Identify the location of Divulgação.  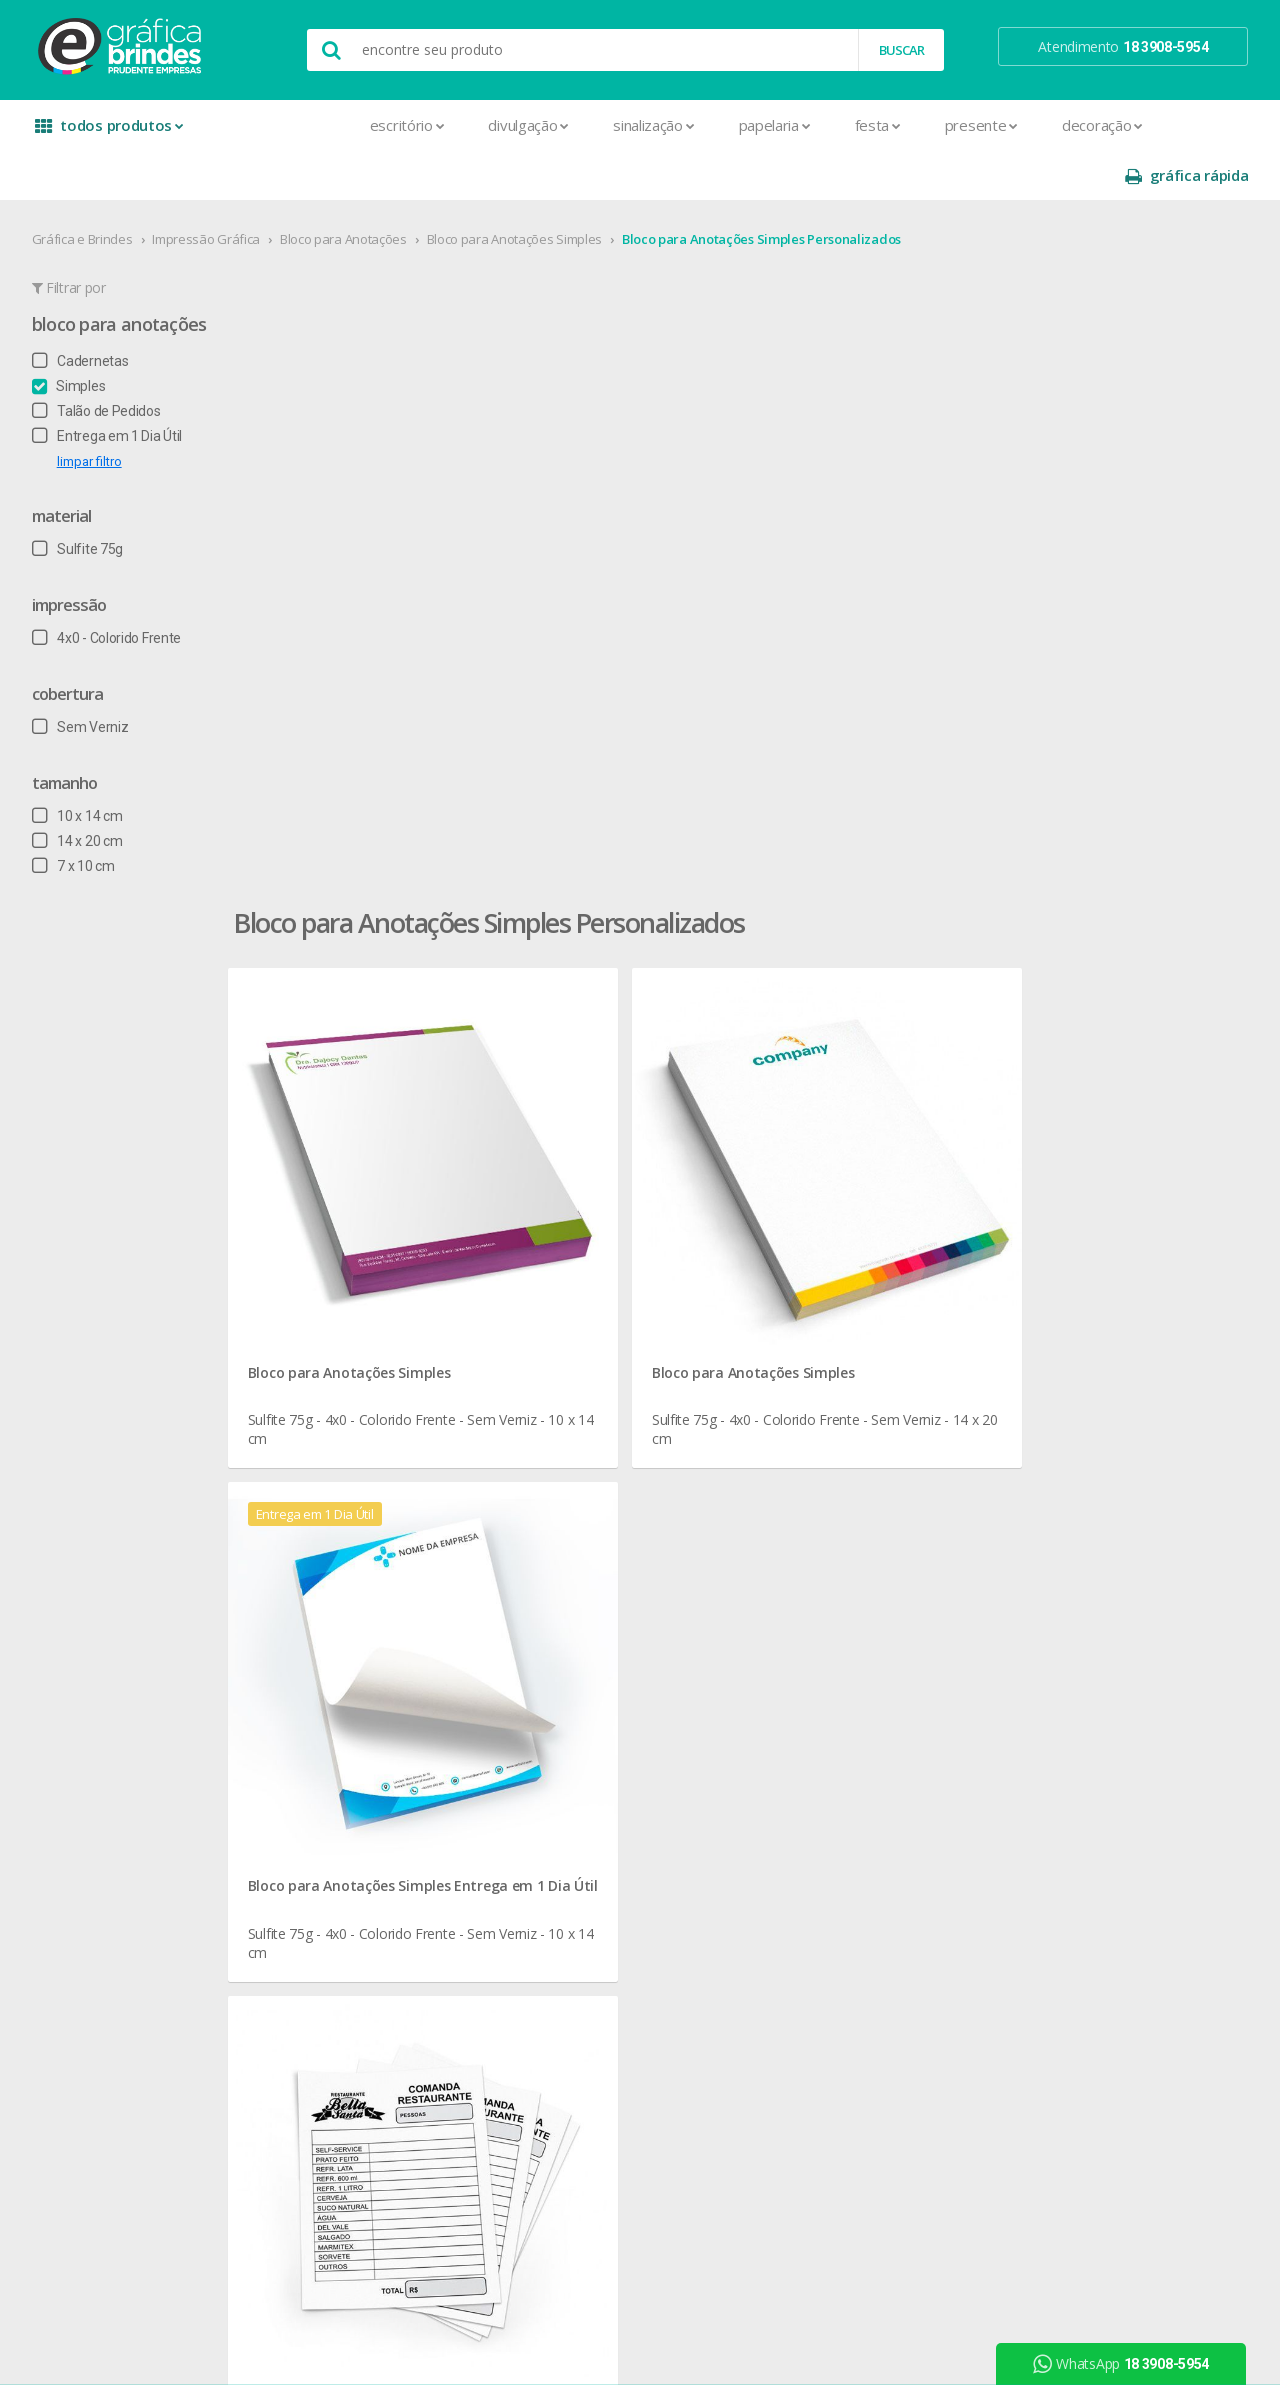
(391, 125).